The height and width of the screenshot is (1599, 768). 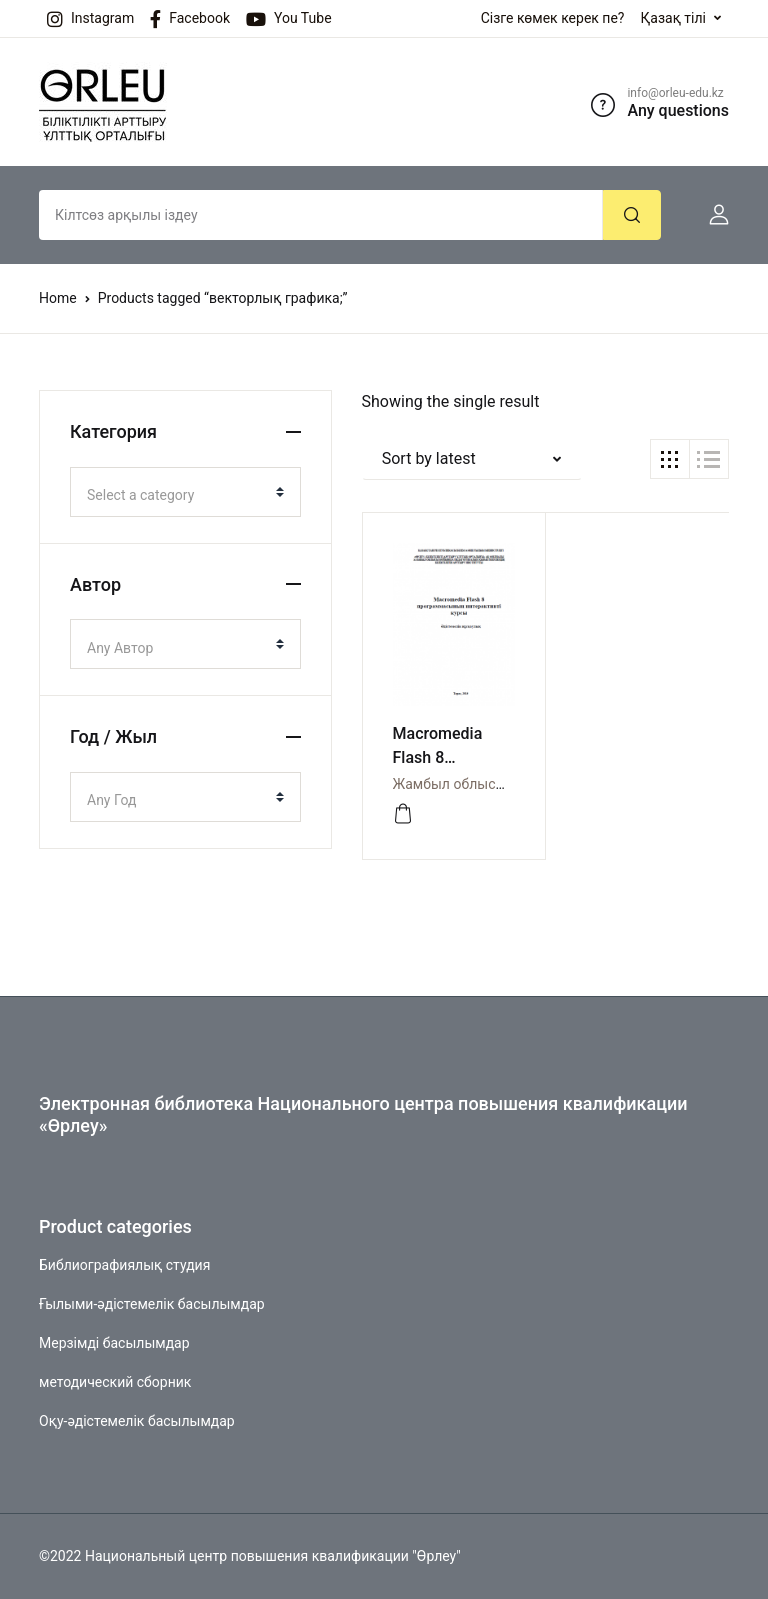 What do you see at coordinates (403, 814) in the screenshot?
I see `[Просмотреть]` at bounding box center [403, 814].